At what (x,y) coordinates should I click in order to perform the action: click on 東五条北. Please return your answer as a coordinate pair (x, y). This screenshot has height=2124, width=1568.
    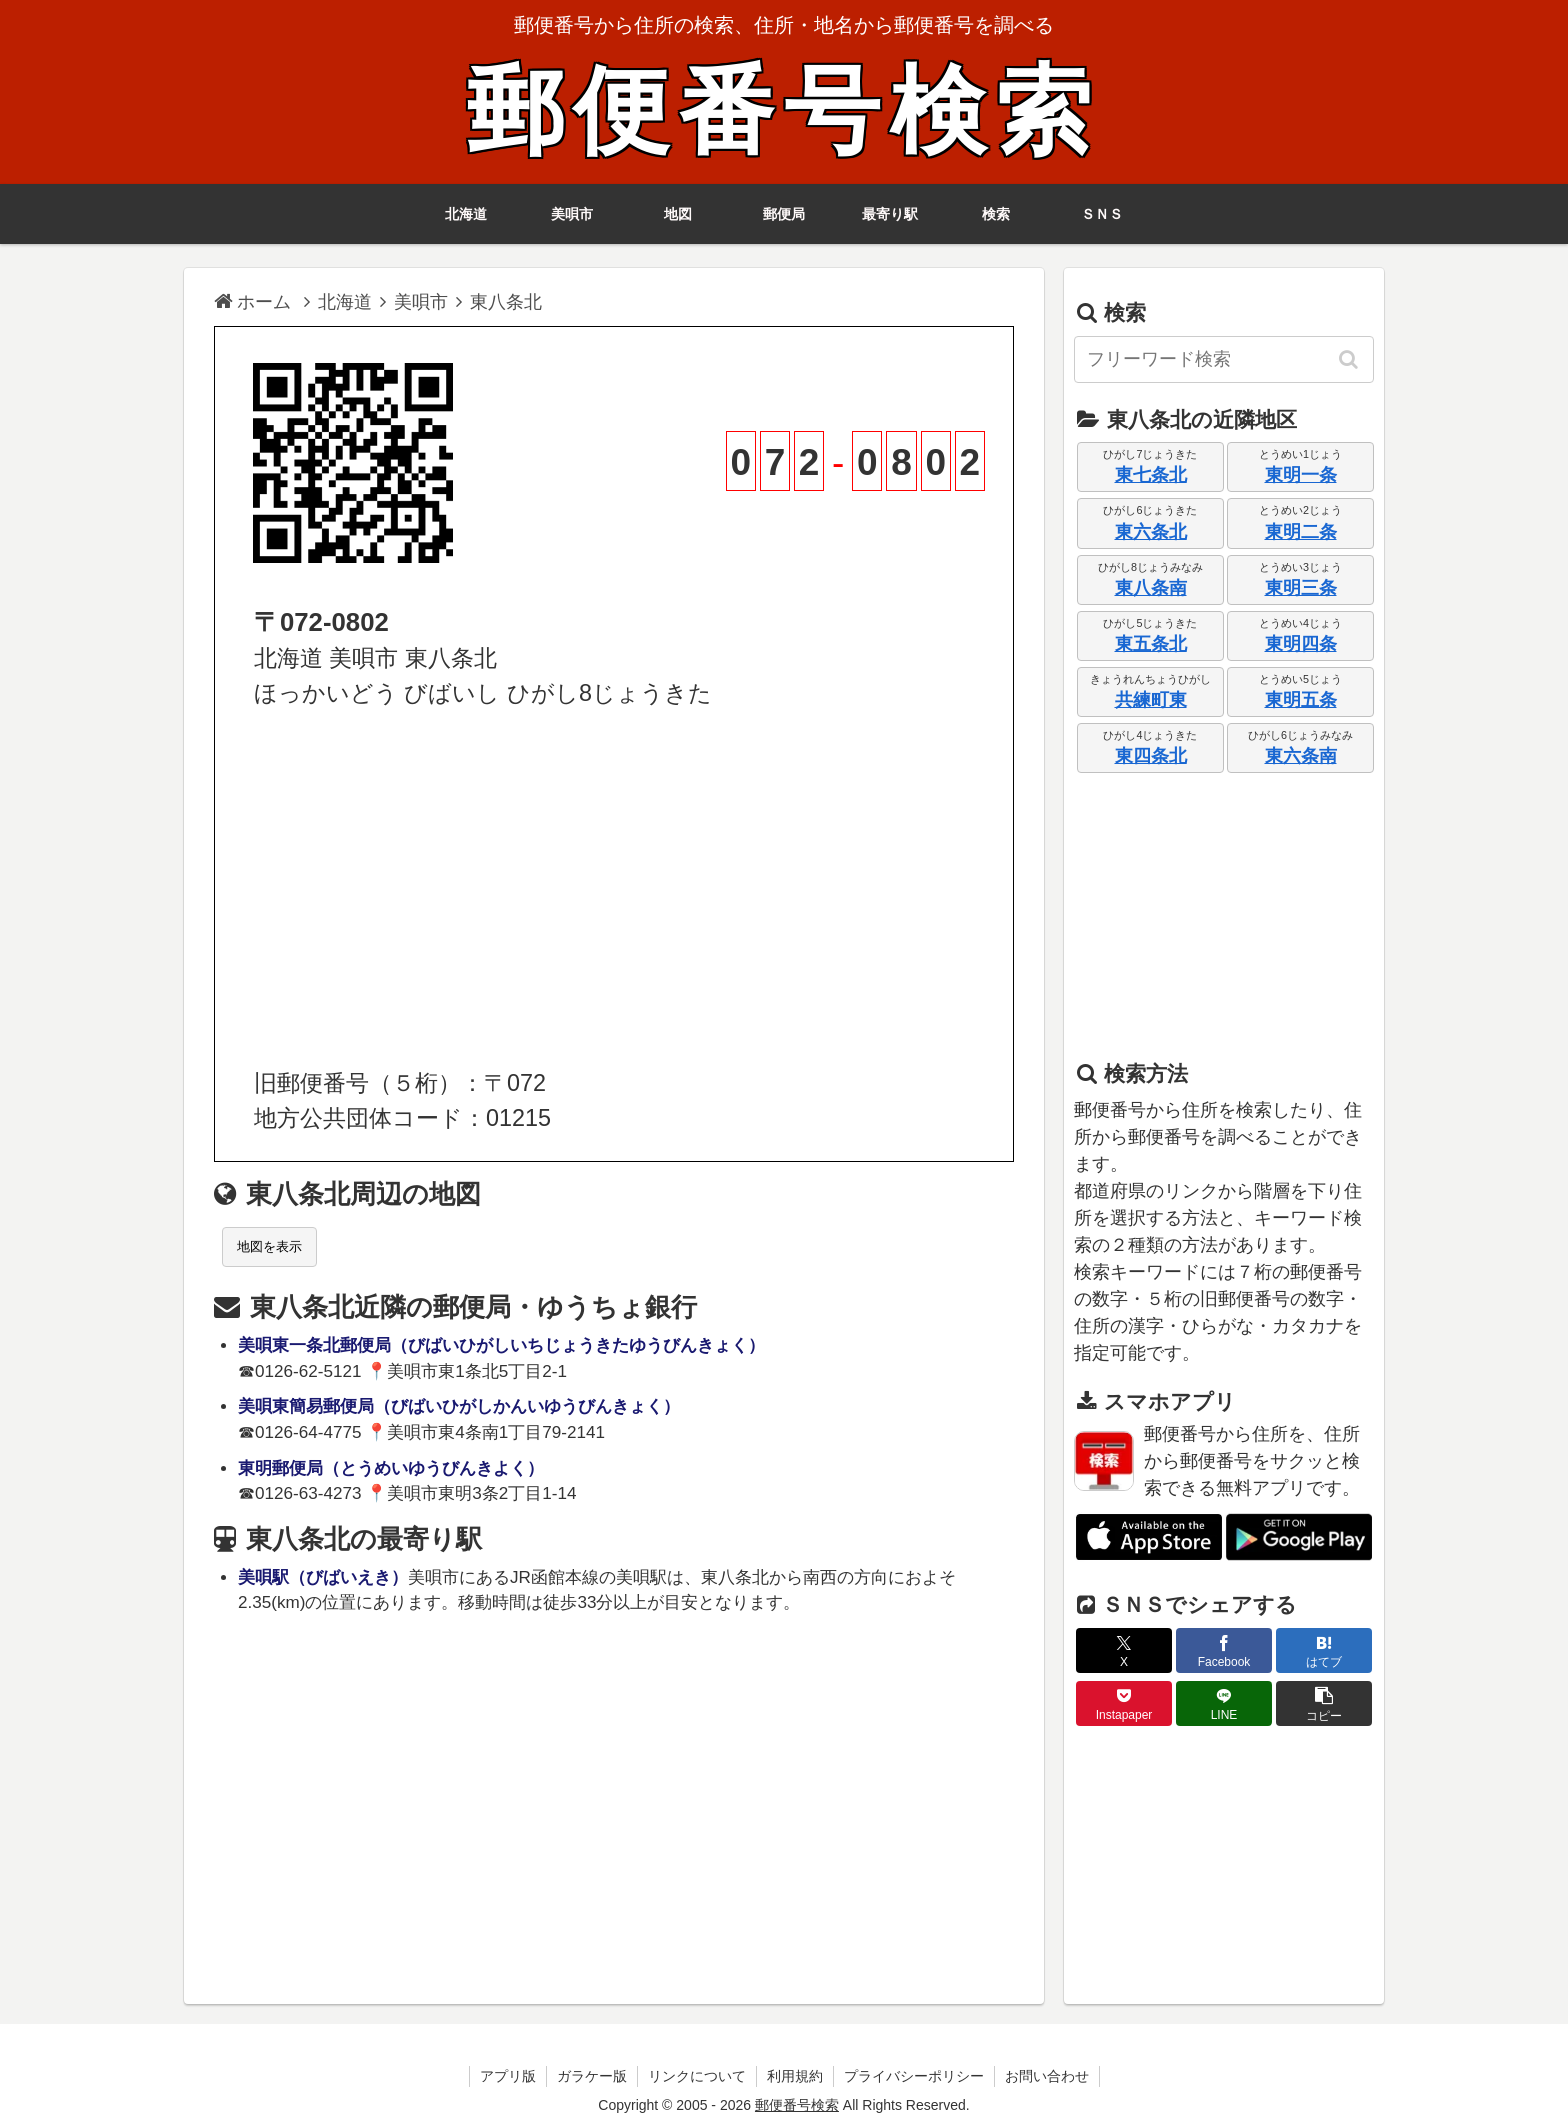
    Looking at the image, I should click on (1151, 644).